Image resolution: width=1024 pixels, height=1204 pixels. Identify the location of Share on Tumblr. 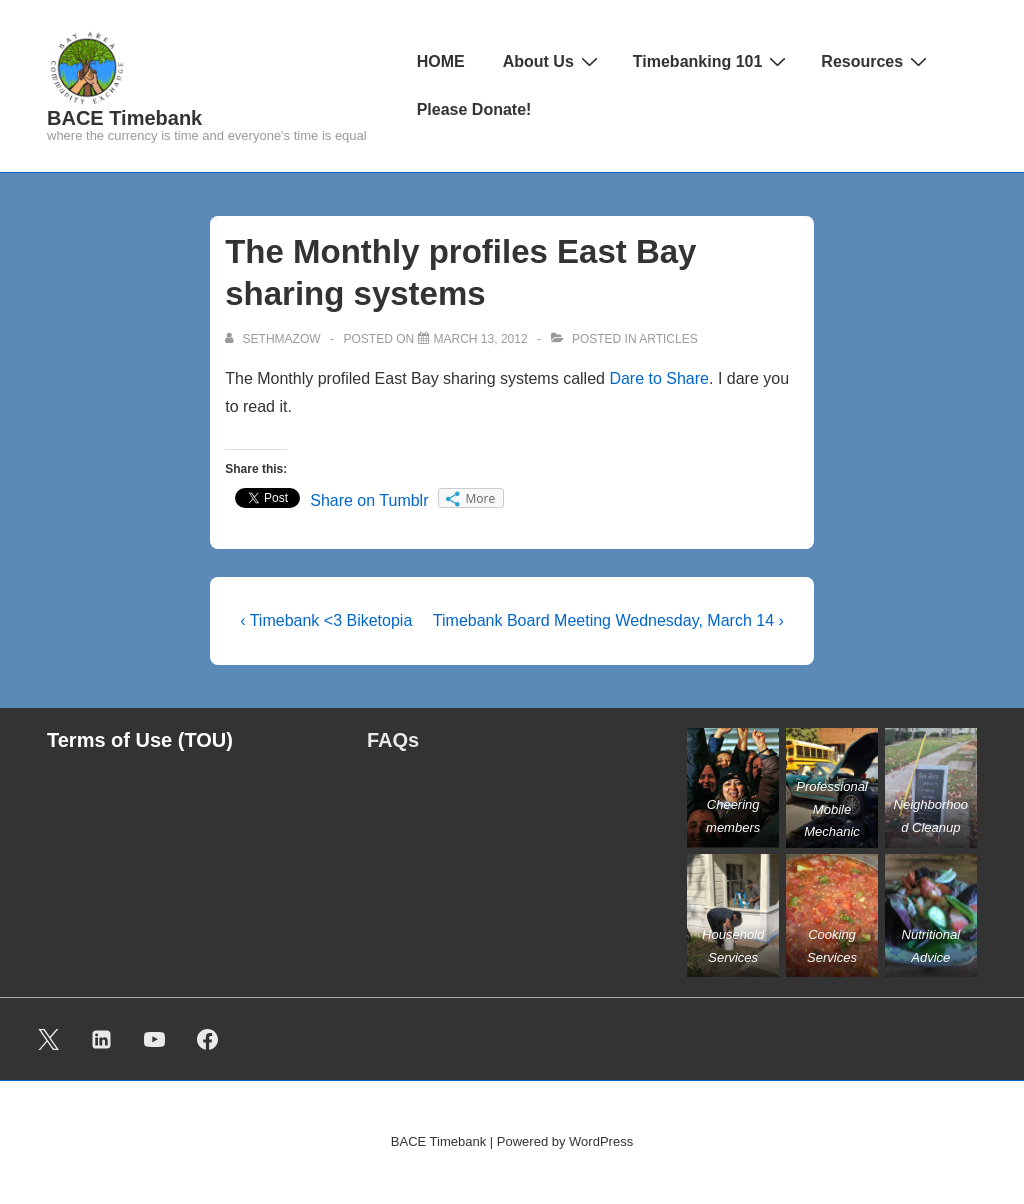
(369, 500).